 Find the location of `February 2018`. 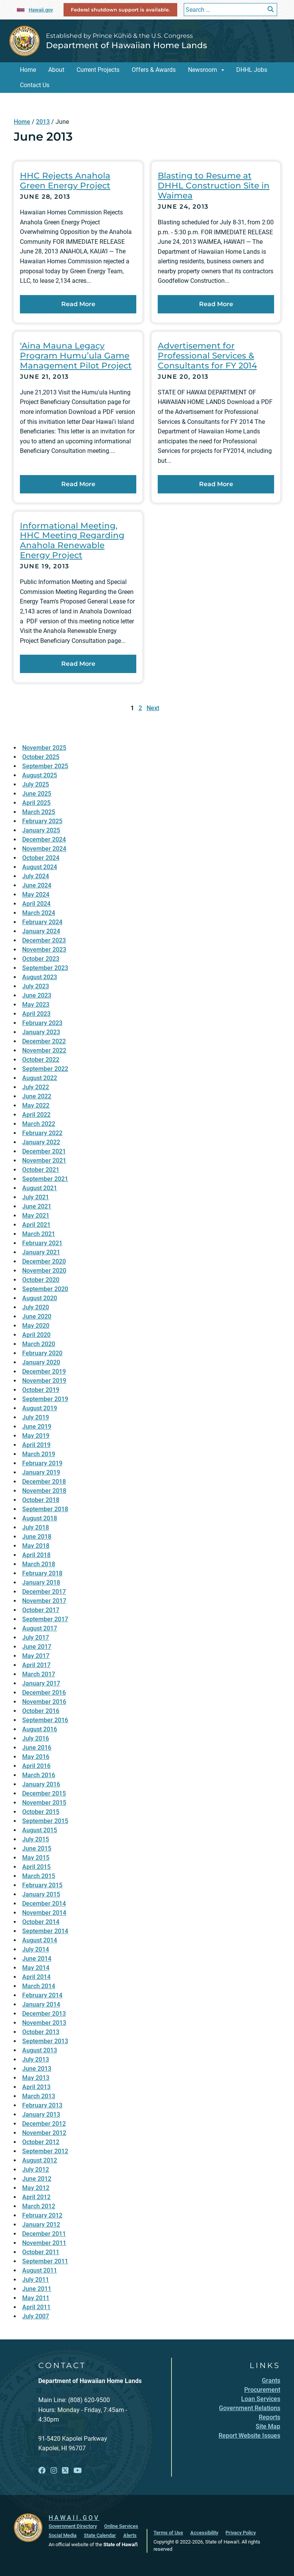

February 2018 is located at coordinates (42, 1573).